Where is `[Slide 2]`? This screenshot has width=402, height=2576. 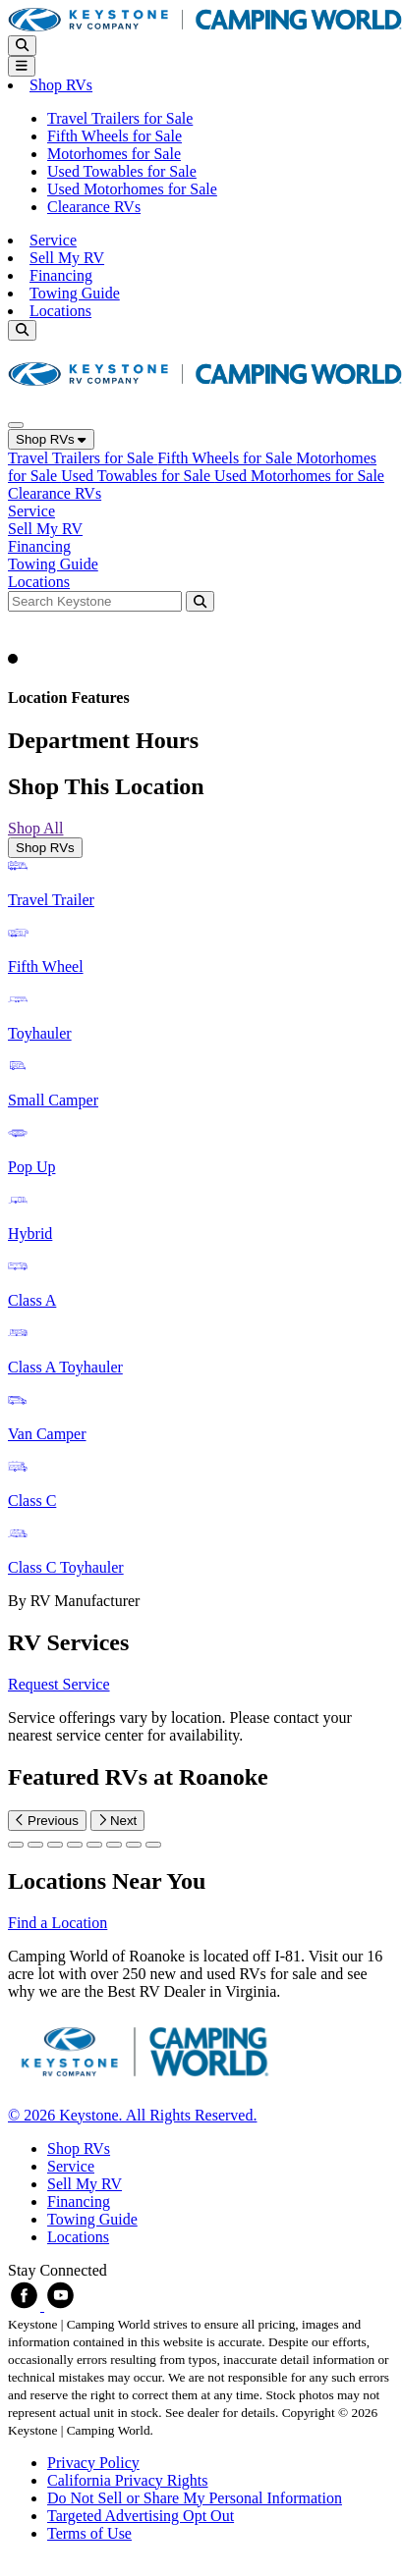 [Slide 2] is located at coordinates (55, 1845).